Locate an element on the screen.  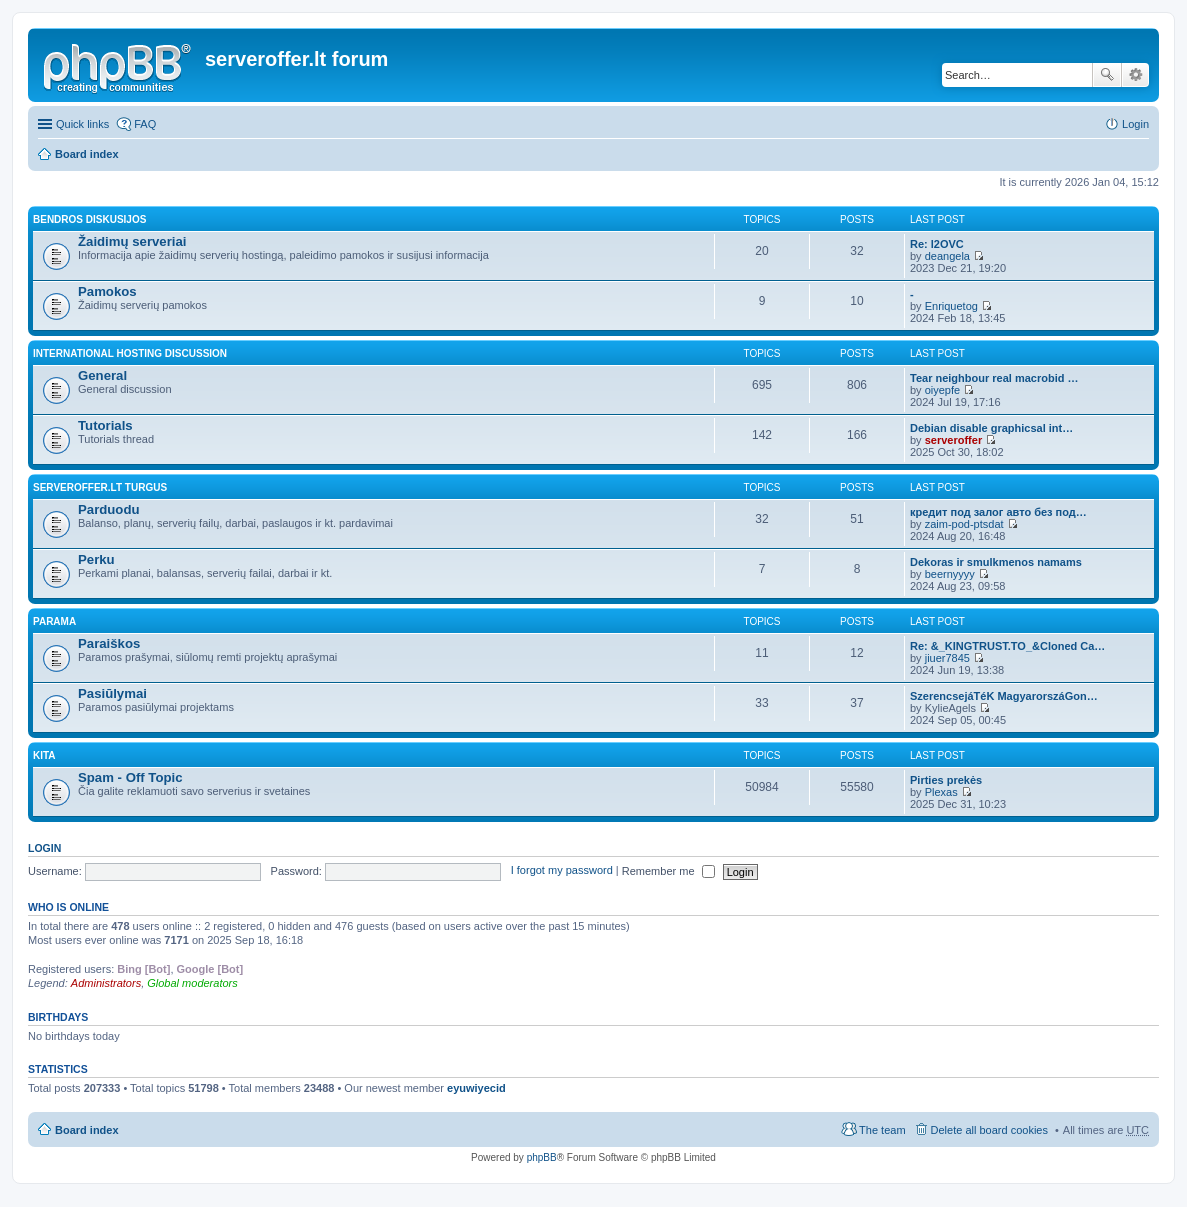
Perku is located at coordinates (96, 559).